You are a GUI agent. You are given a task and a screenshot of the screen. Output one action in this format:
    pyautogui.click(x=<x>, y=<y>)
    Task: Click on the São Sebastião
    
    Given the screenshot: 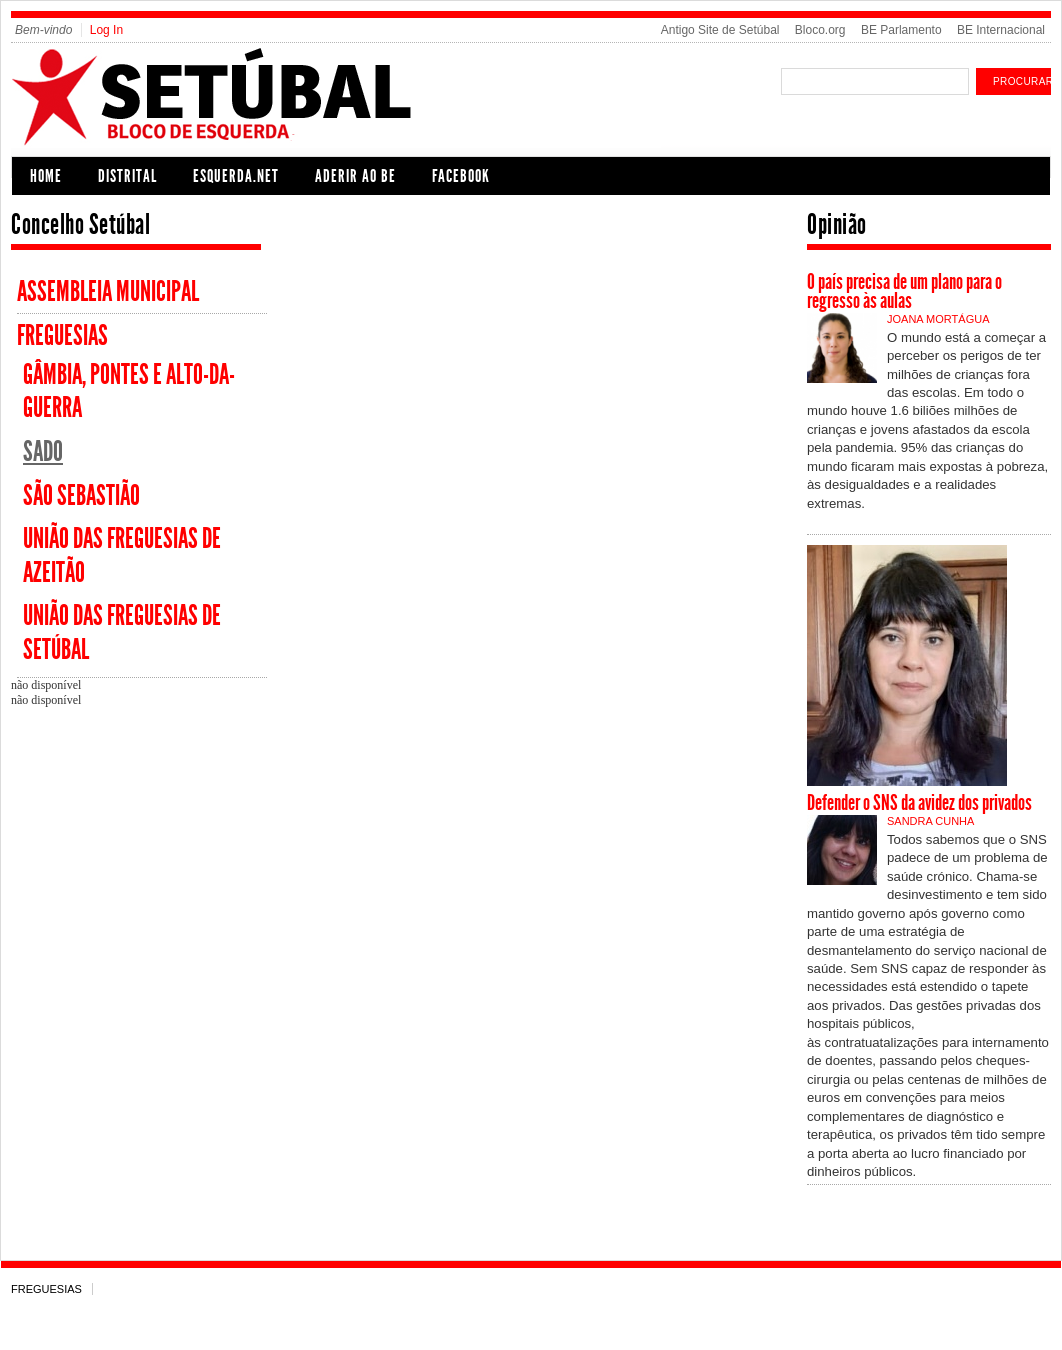 What is the action you would take?
    pyautogui.click(x=81, y=495)
    